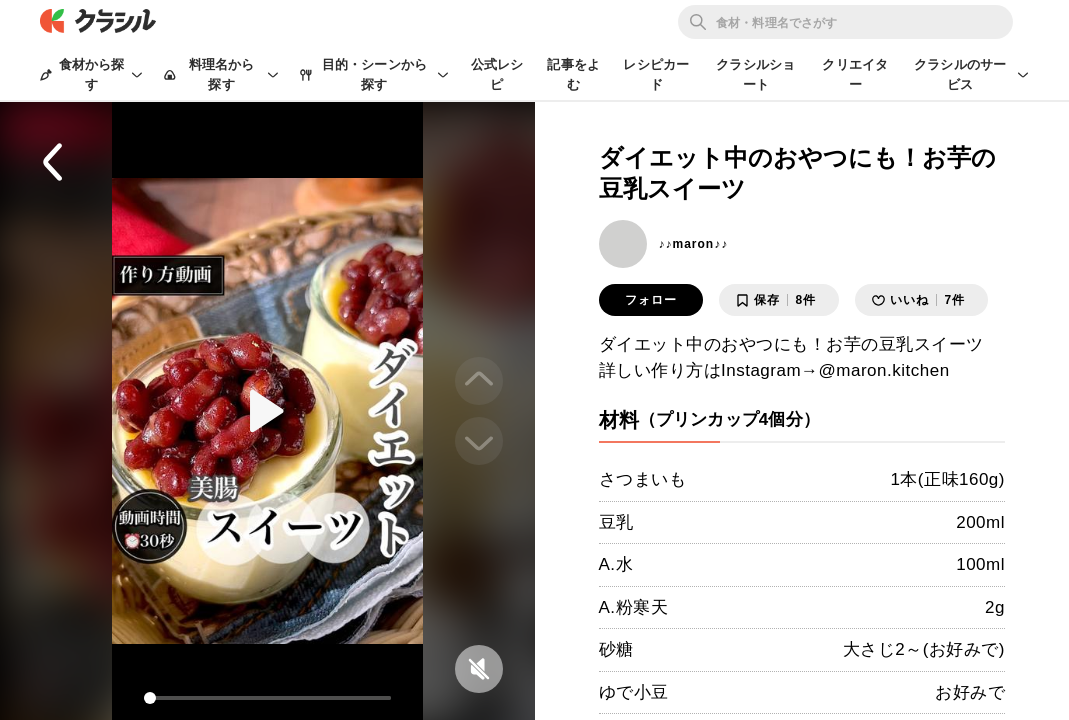  What do you see at coordinates (656, 74) in the screenshot?
I see `レシピカード` at bounding box center [656, 74].